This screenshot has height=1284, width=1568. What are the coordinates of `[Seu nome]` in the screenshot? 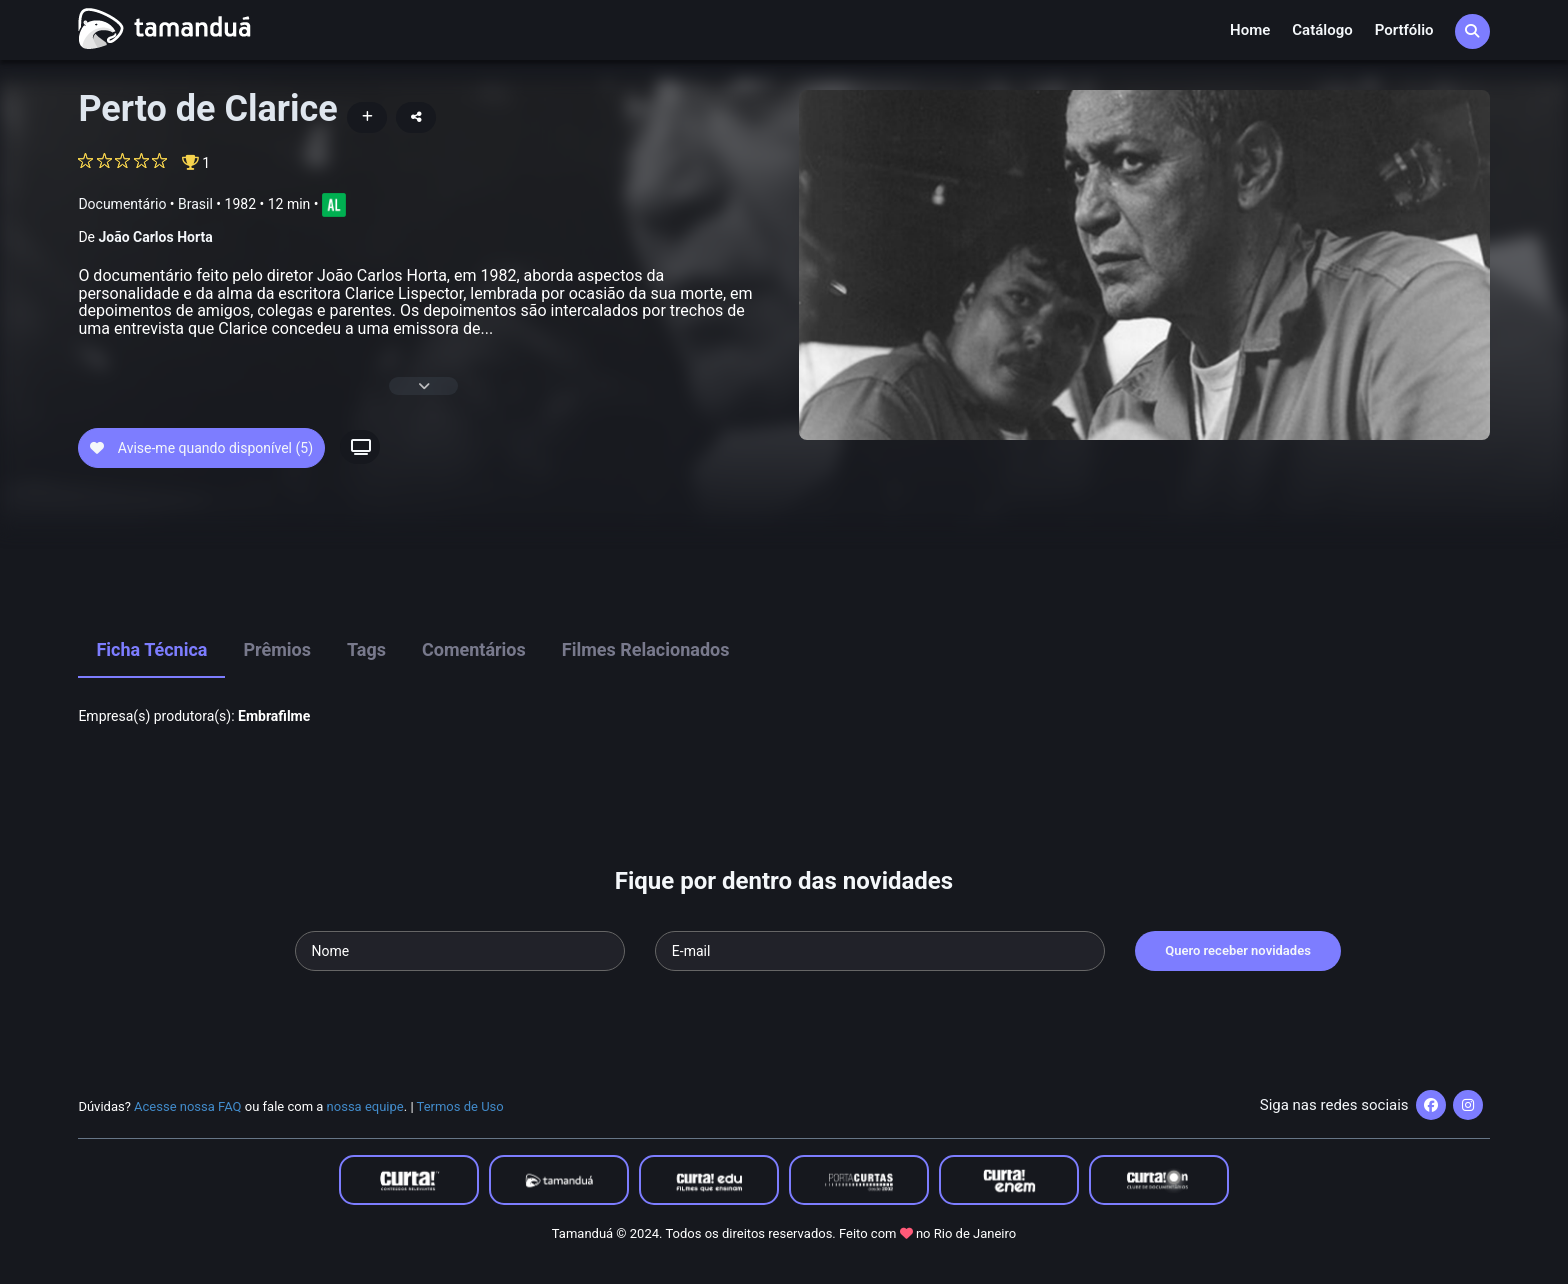 It's located at (460, 951).